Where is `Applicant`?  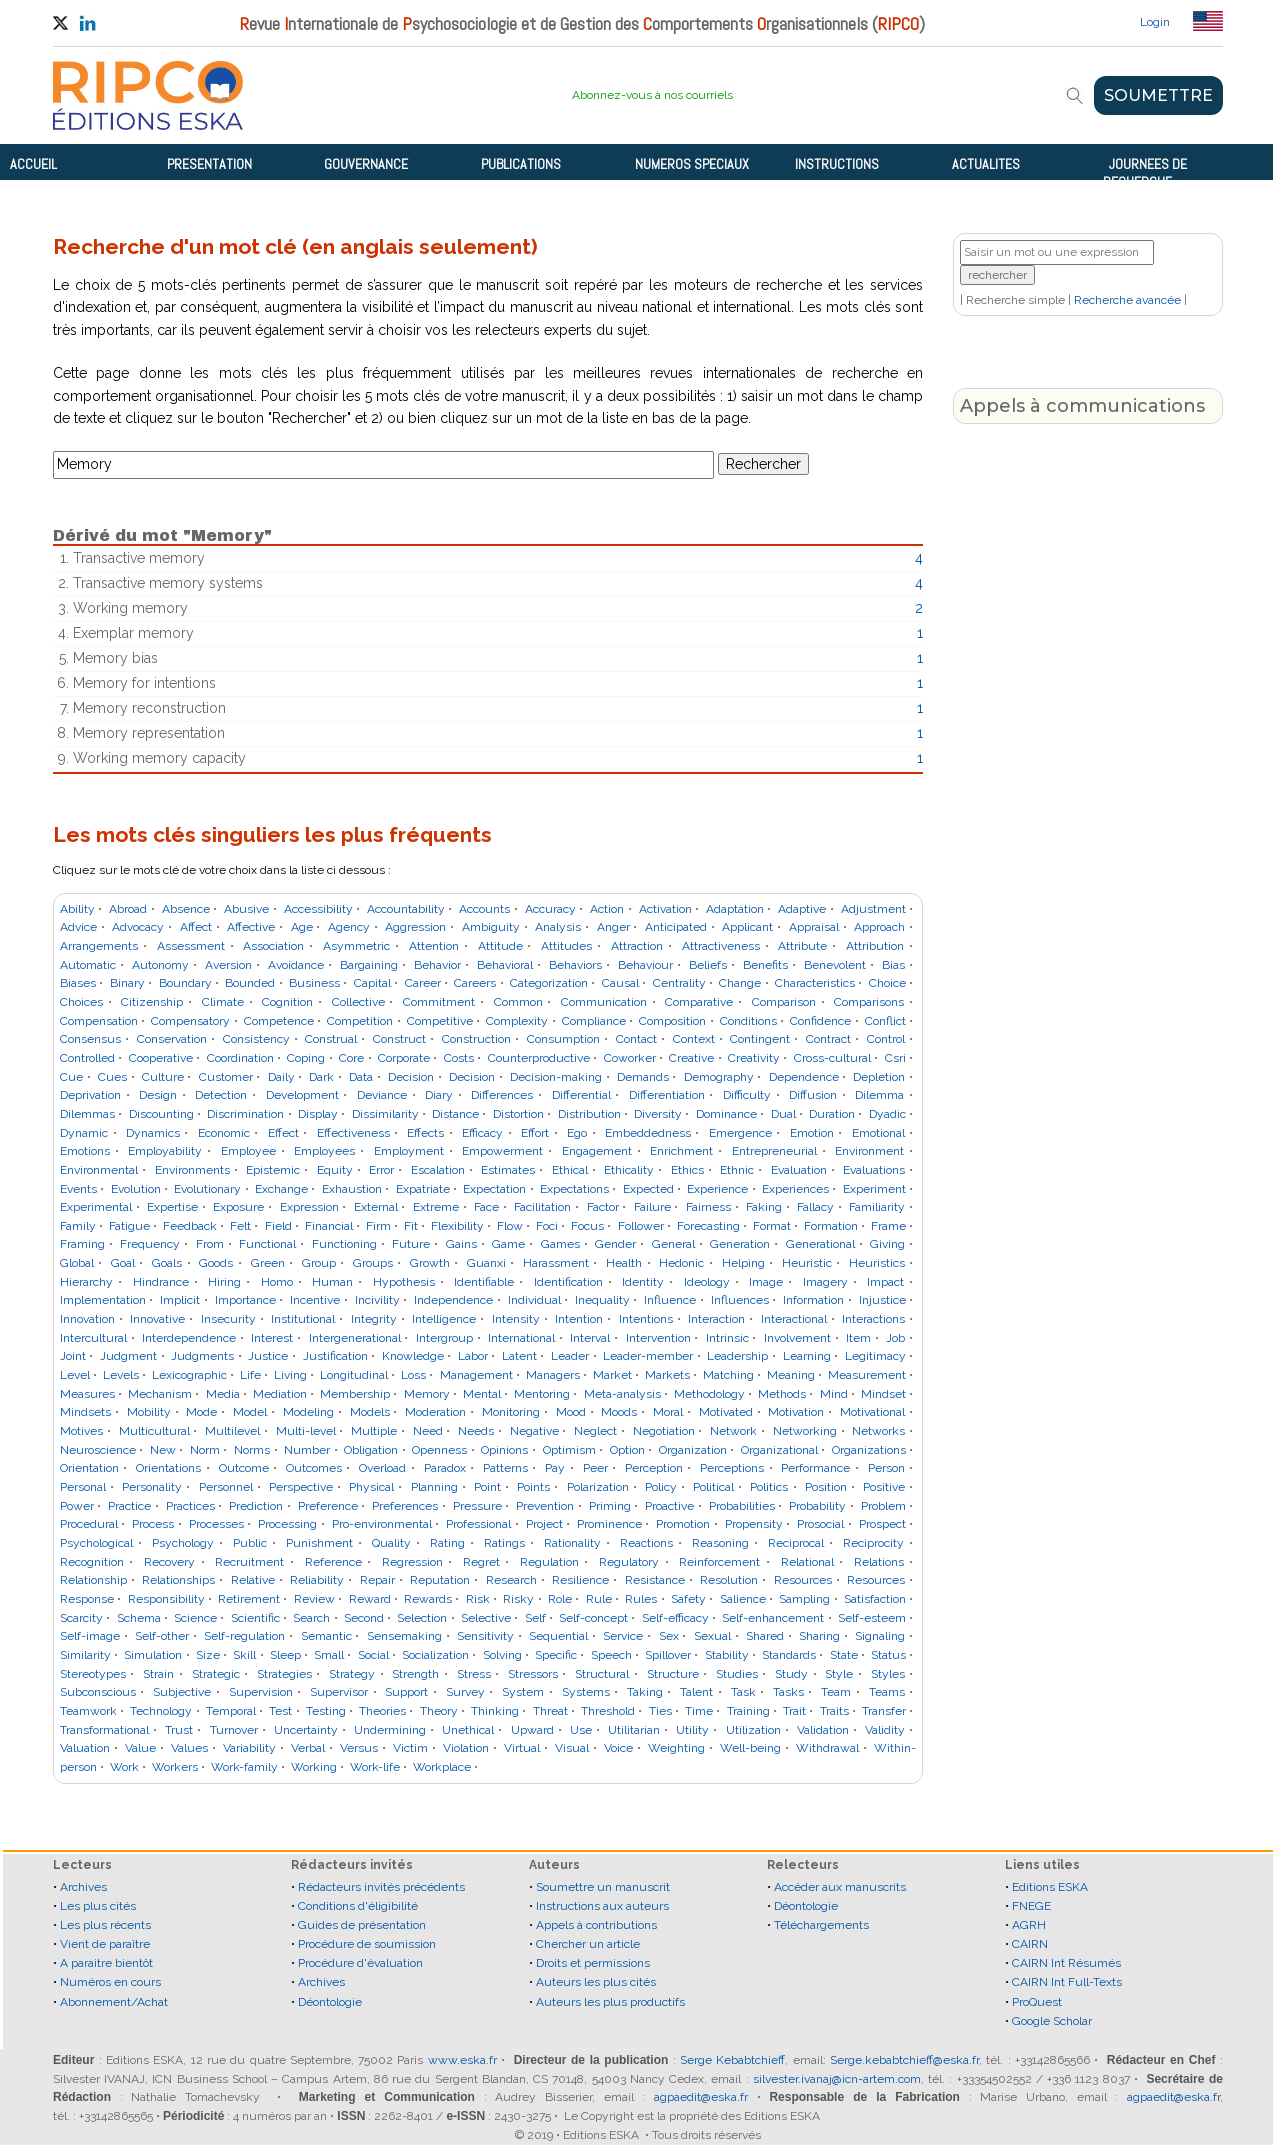
Applicant is located at coordinates (747, 927).